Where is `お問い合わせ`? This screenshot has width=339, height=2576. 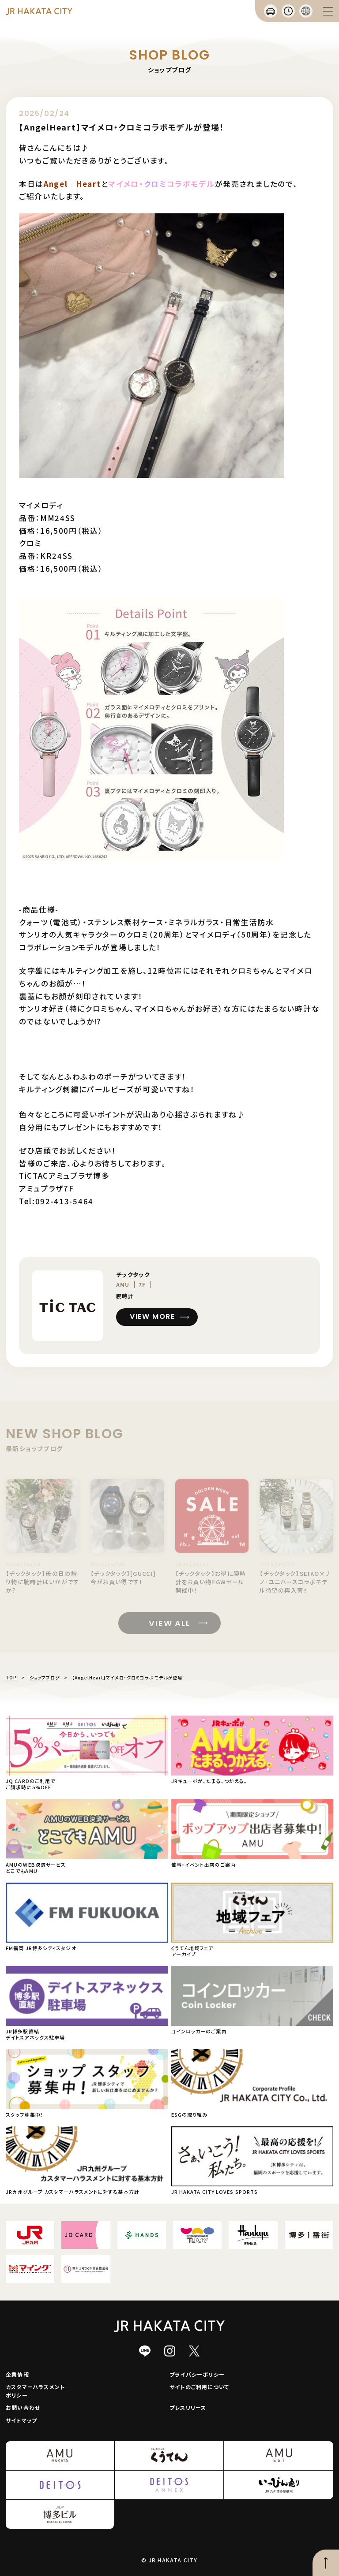 お問い合わせ is located at coordinates (23, 2407).